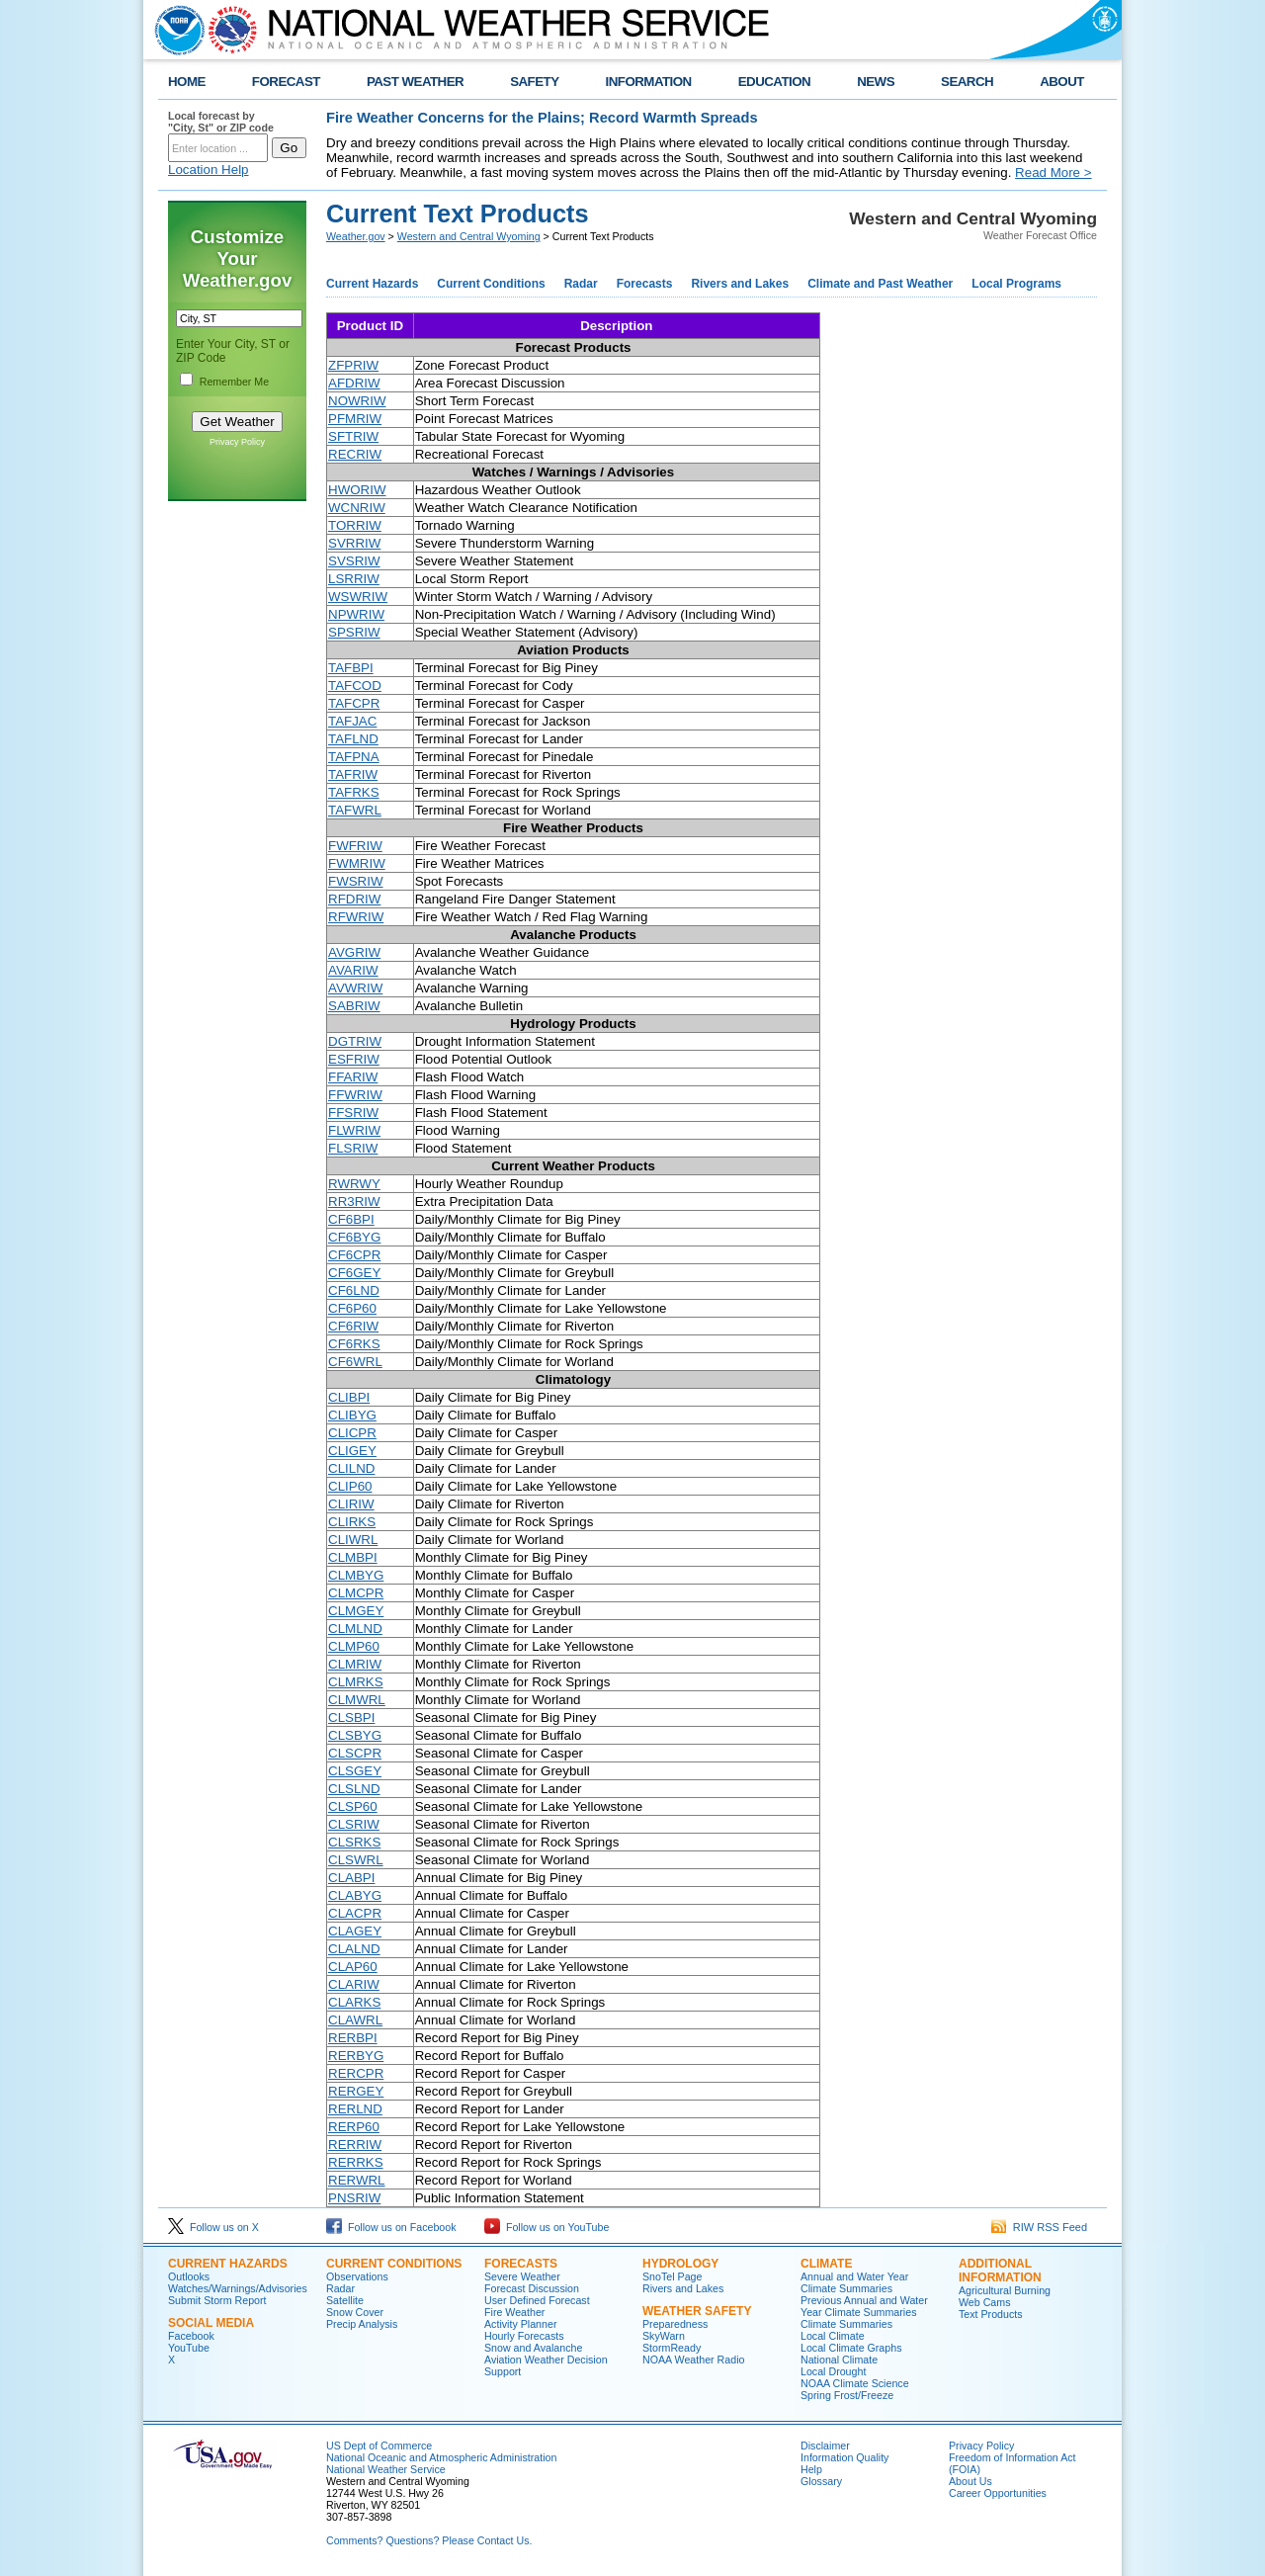  I want to click on Rivers and Lakes, so click(740, 284).